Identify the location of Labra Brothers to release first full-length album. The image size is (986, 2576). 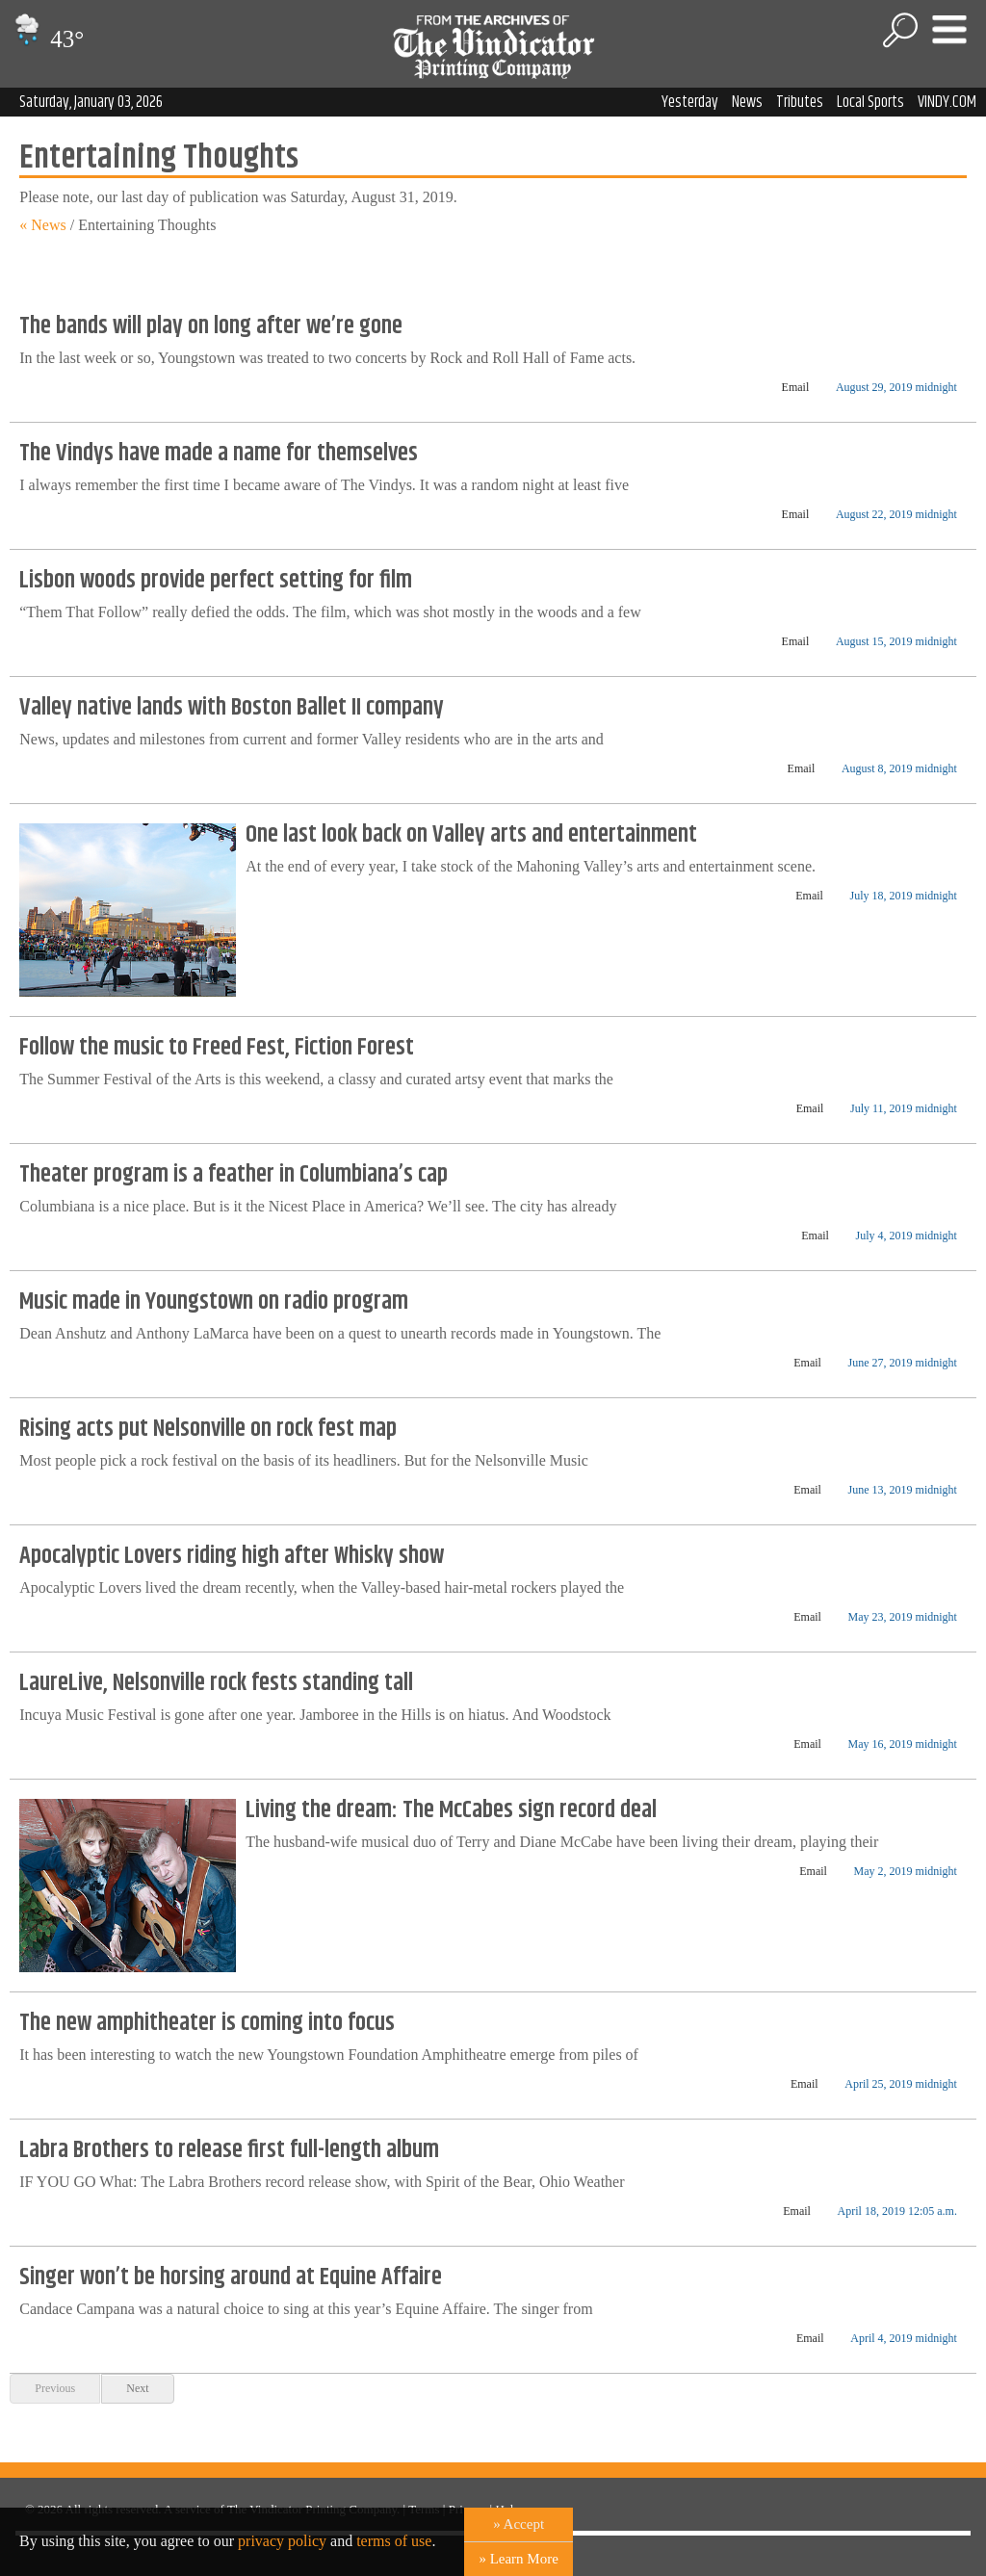
(229, 2150).